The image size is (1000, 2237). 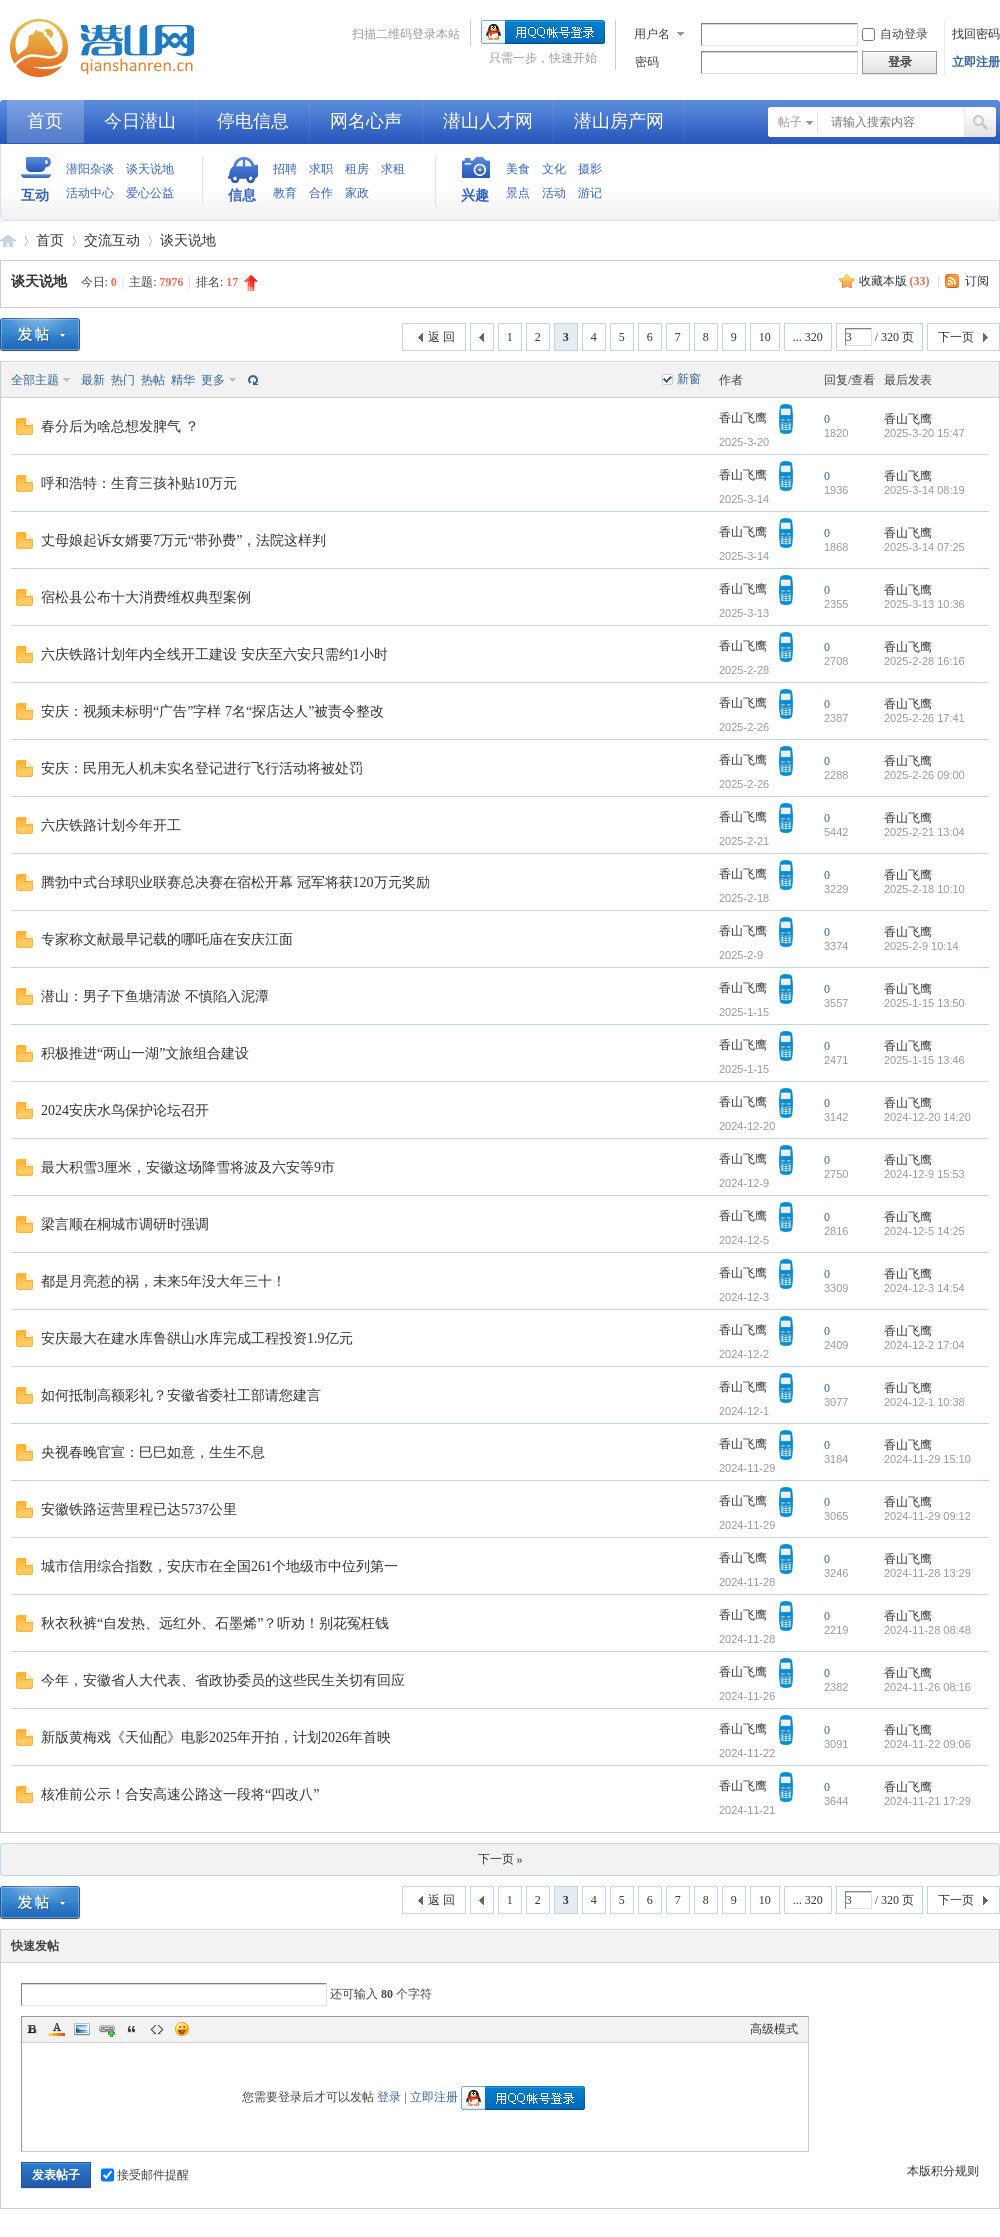 I want to click on 2024-11-26 08:16, so click(x=927, y=1687).